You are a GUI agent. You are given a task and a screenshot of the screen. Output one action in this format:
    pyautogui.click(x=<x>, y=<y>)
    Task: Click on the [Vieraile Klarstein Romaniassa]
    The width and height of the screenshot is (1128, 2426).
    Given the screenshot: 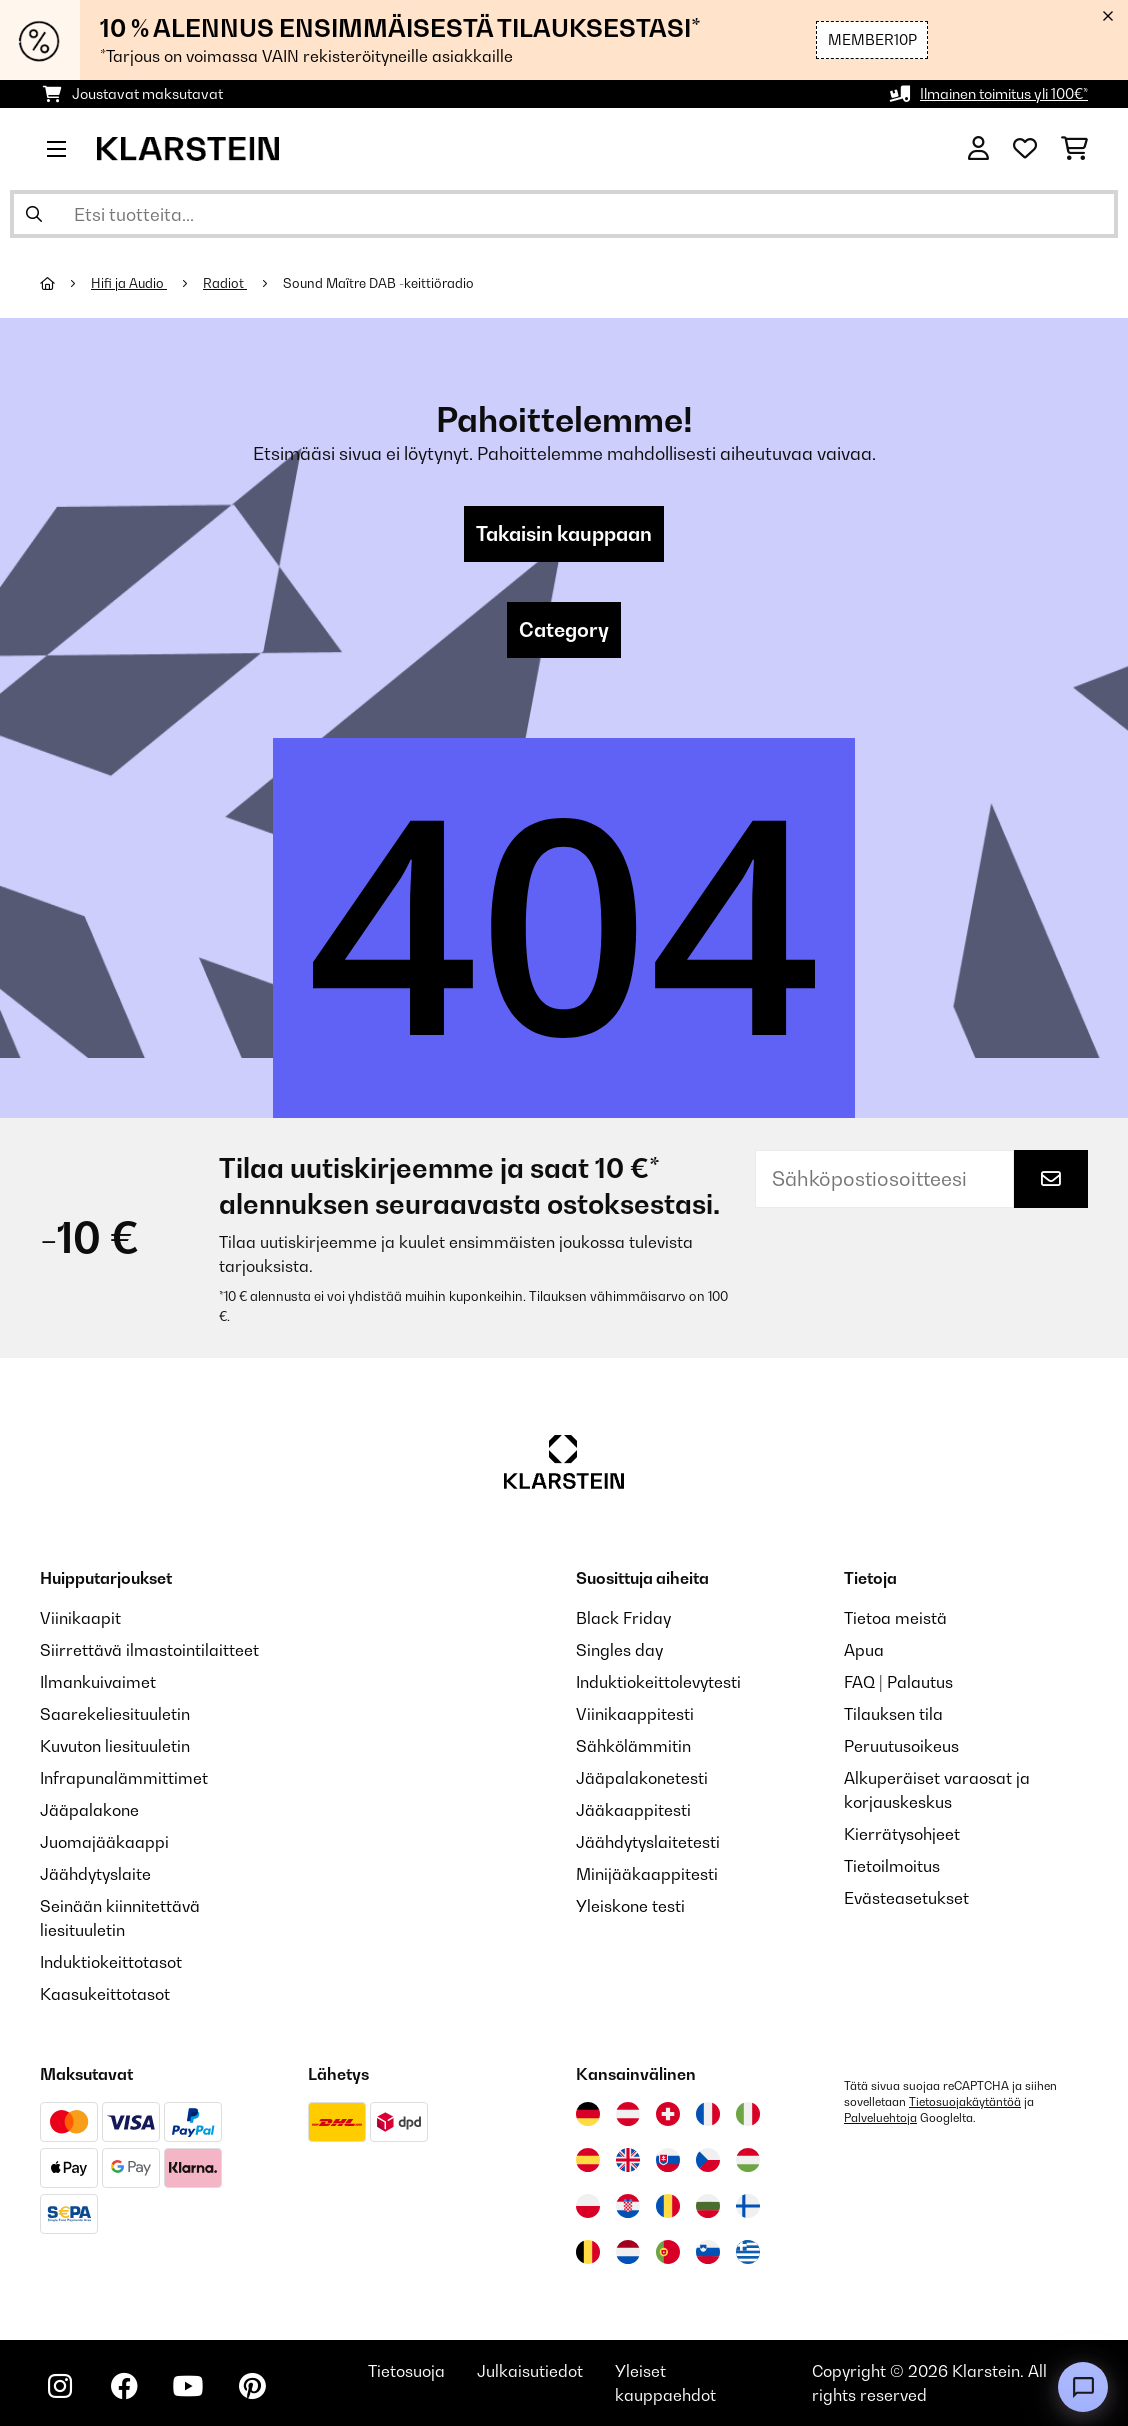 What is the action you would take?
    pyautogui.click(x=668, y=2206)
    